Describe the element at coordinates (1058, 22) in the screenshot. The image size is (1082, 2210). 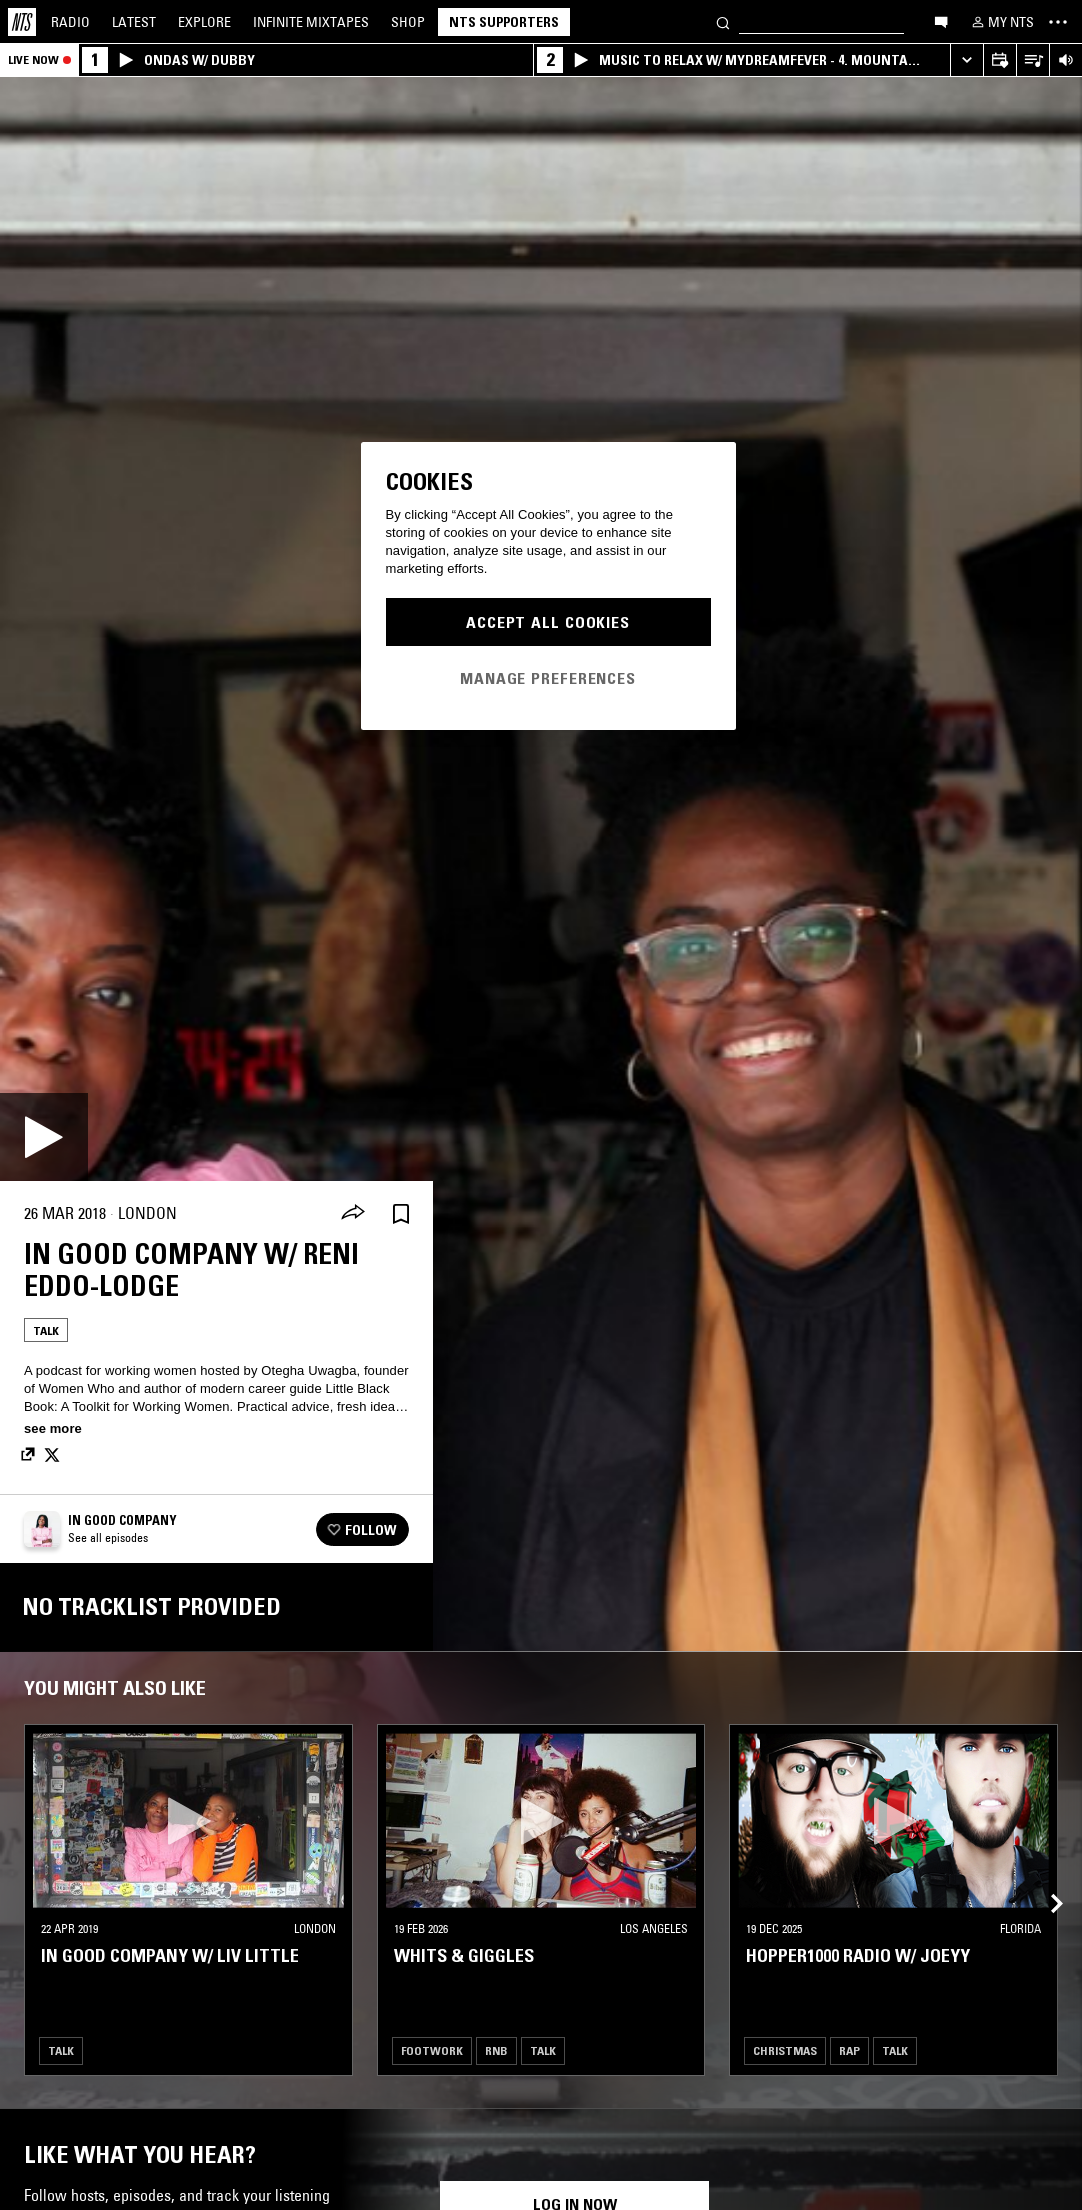
I see `[Toggle navigation menu]` at that location.